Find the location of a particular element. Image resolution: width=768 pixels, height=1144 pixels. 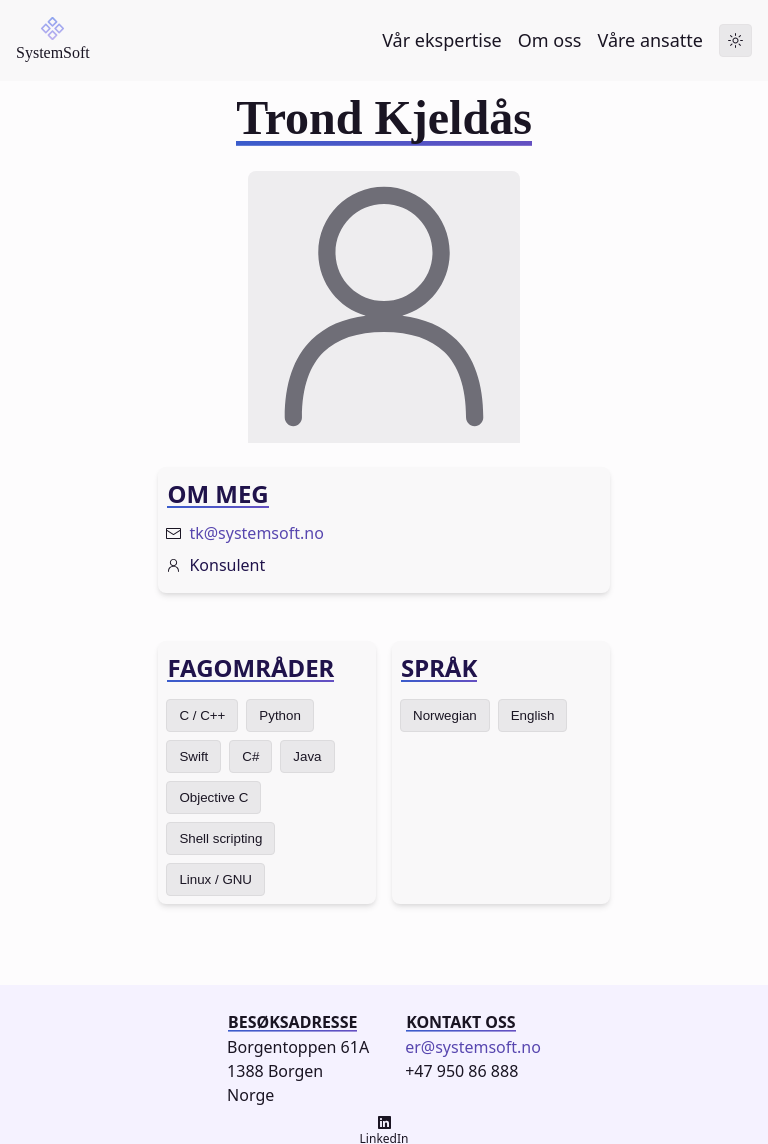

English is located at coordinates (533, 715).